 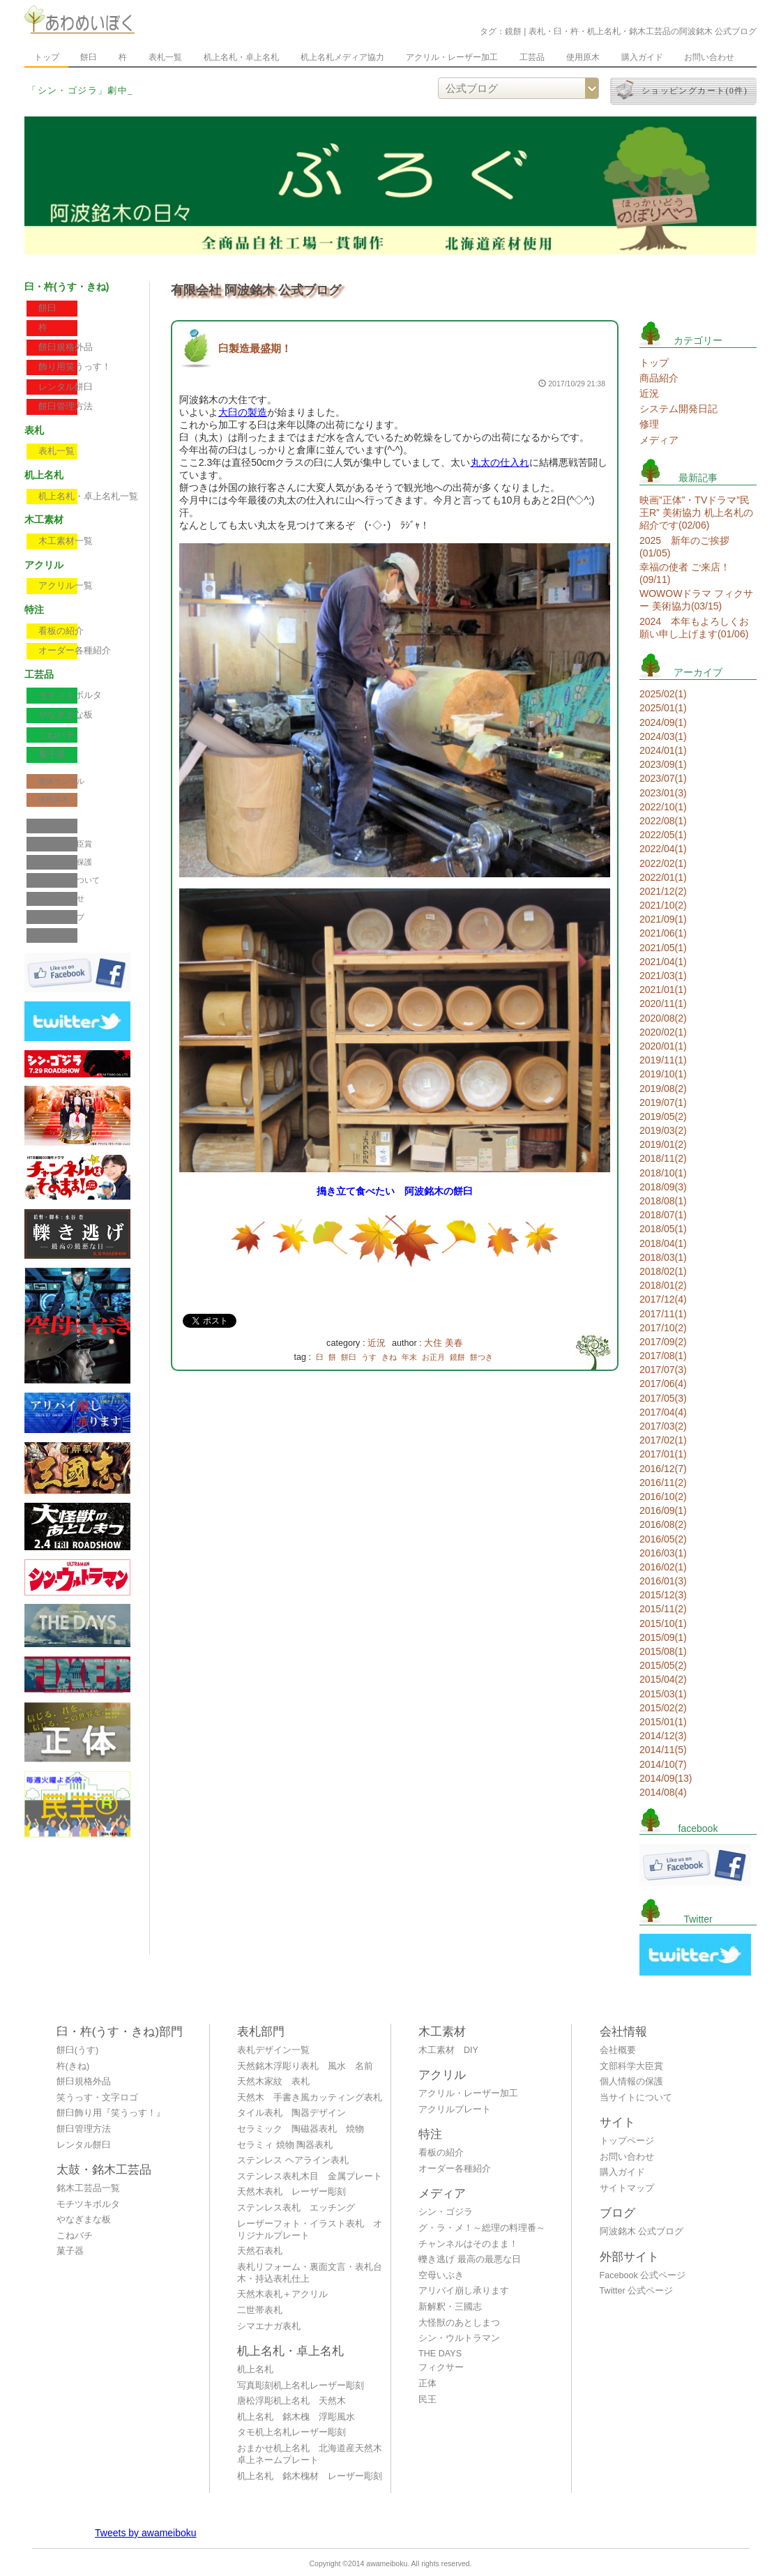 I want to click on 2015/08(1), so click(x=663, y=1651).